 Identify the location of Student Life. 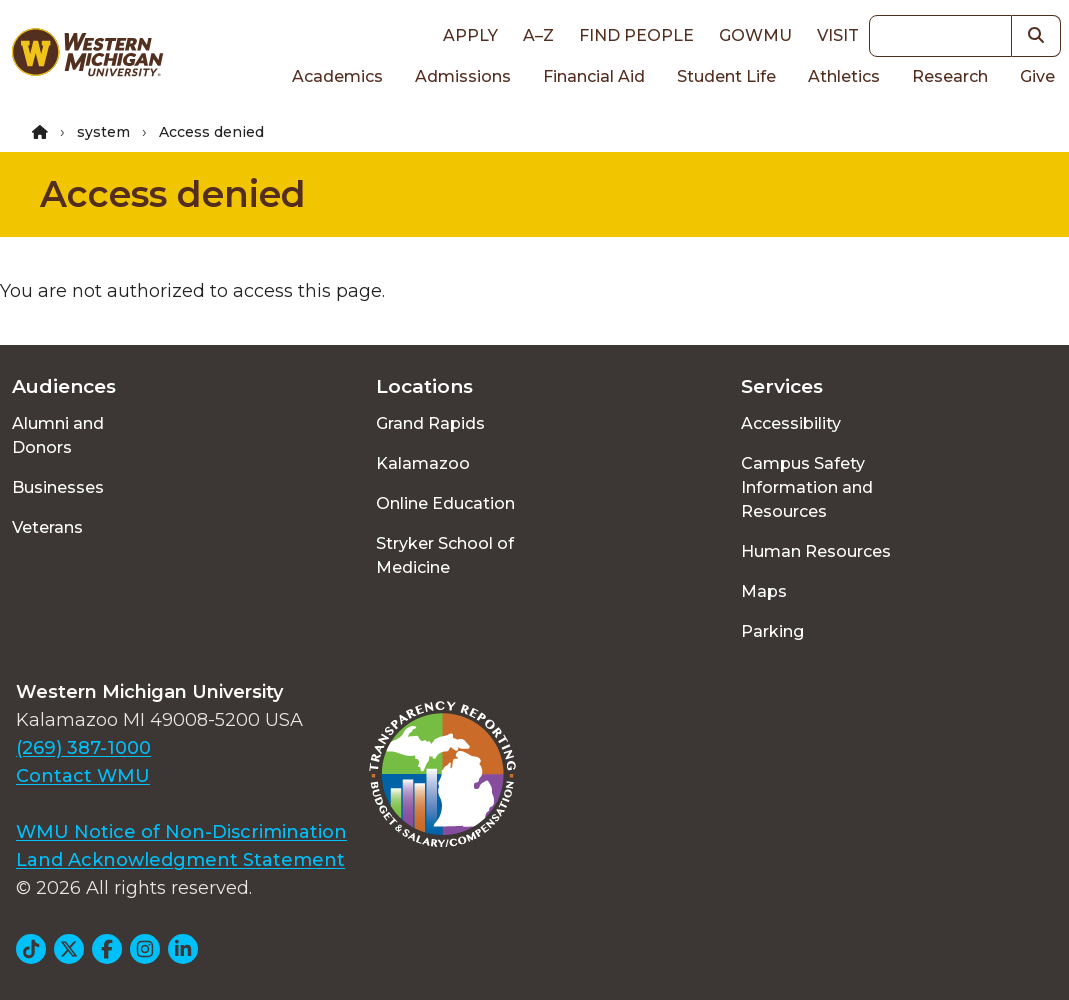
(726, 76).